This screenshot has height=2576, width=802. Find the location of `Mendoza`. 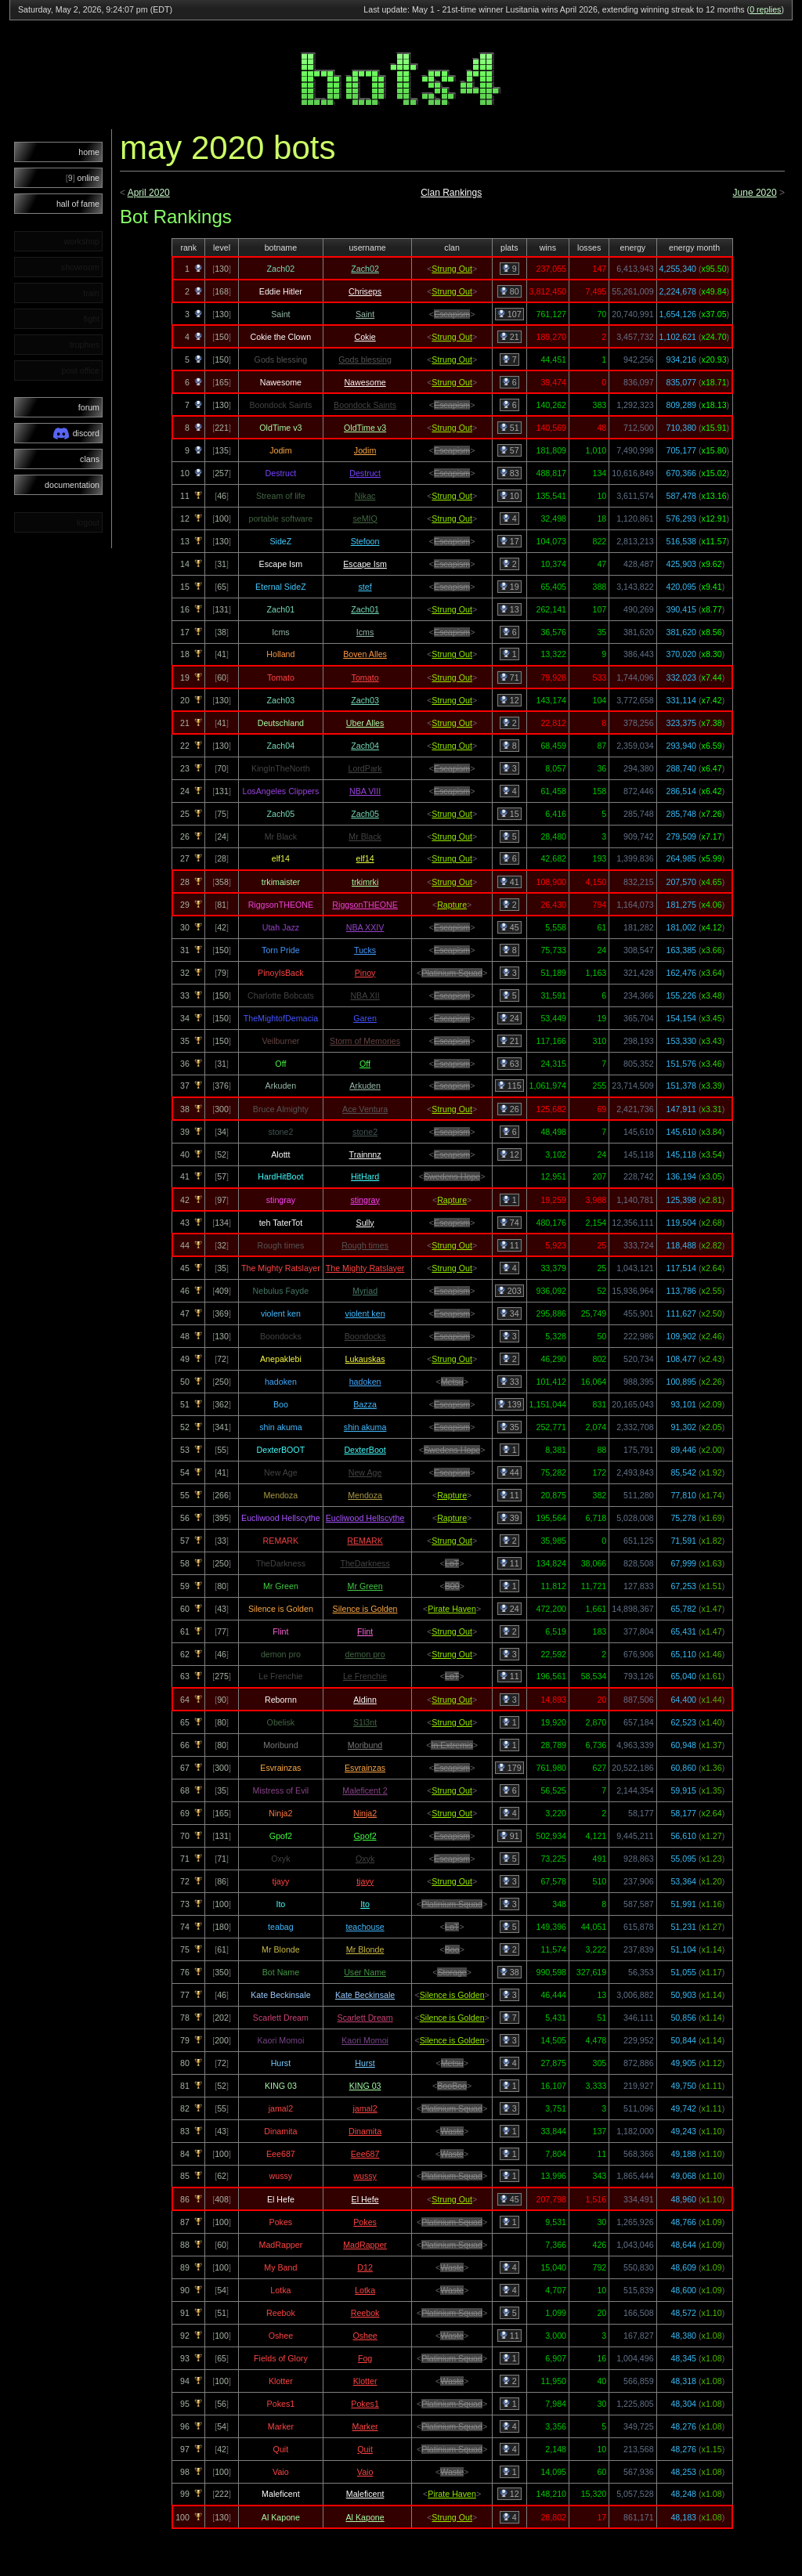

Mendoza is located at coordinates (365, 1495).